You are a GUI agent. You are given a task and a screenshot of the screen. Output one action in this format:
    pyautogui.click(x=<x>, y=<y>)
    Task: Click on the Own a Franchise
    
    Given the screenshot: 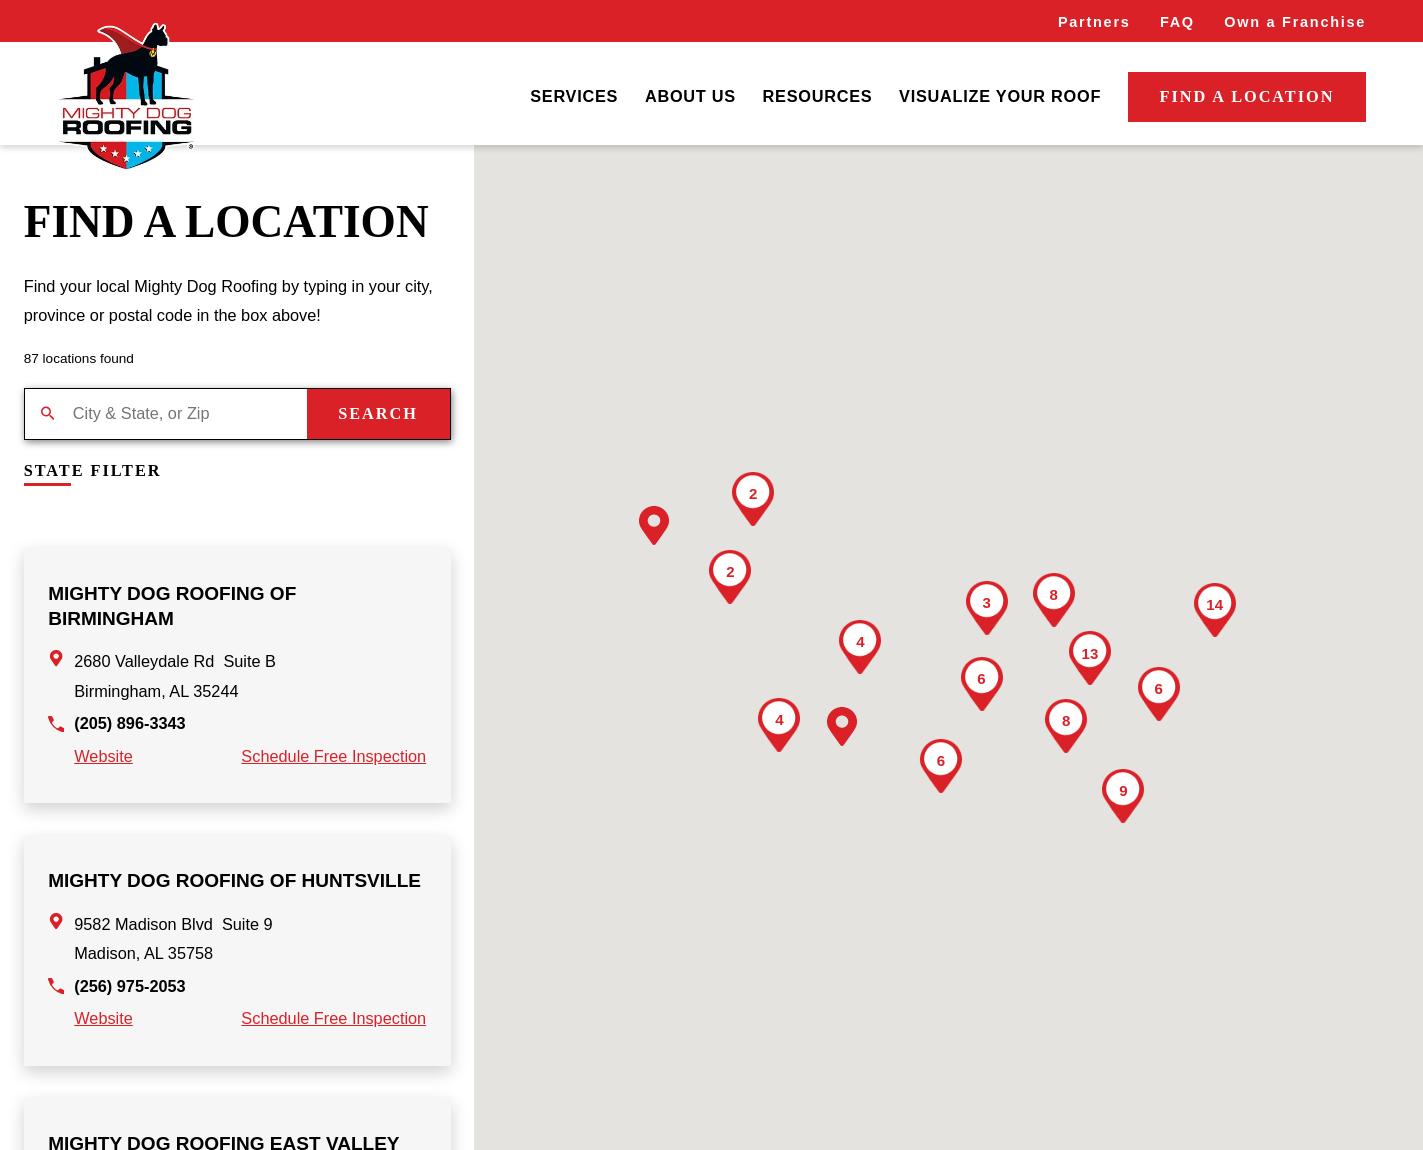 What is the action you would take?
    pyautogui.click(x=1295, y=22)
    